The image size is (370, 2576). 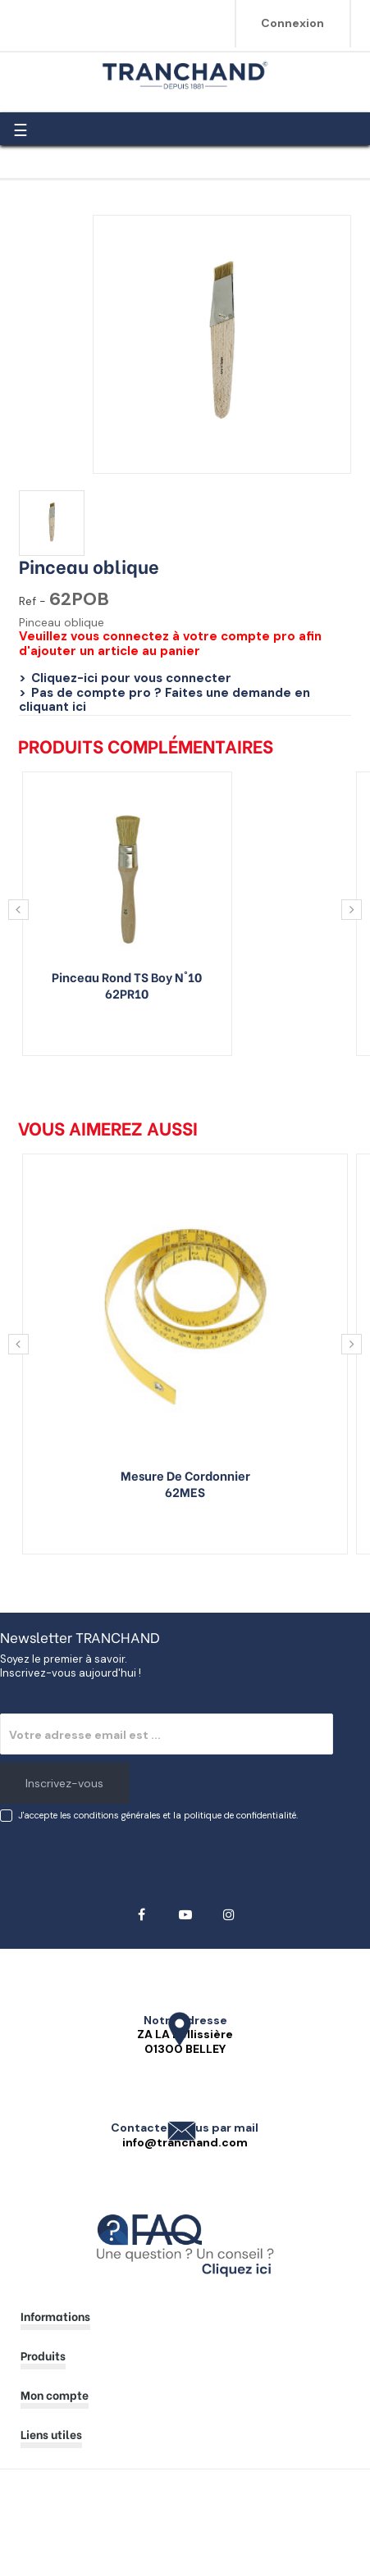 What do you see at coordinates (131, 678) in the screenshot?
I see `Cliquez-ici pour vous connecter` at bounding box center [131, 678].